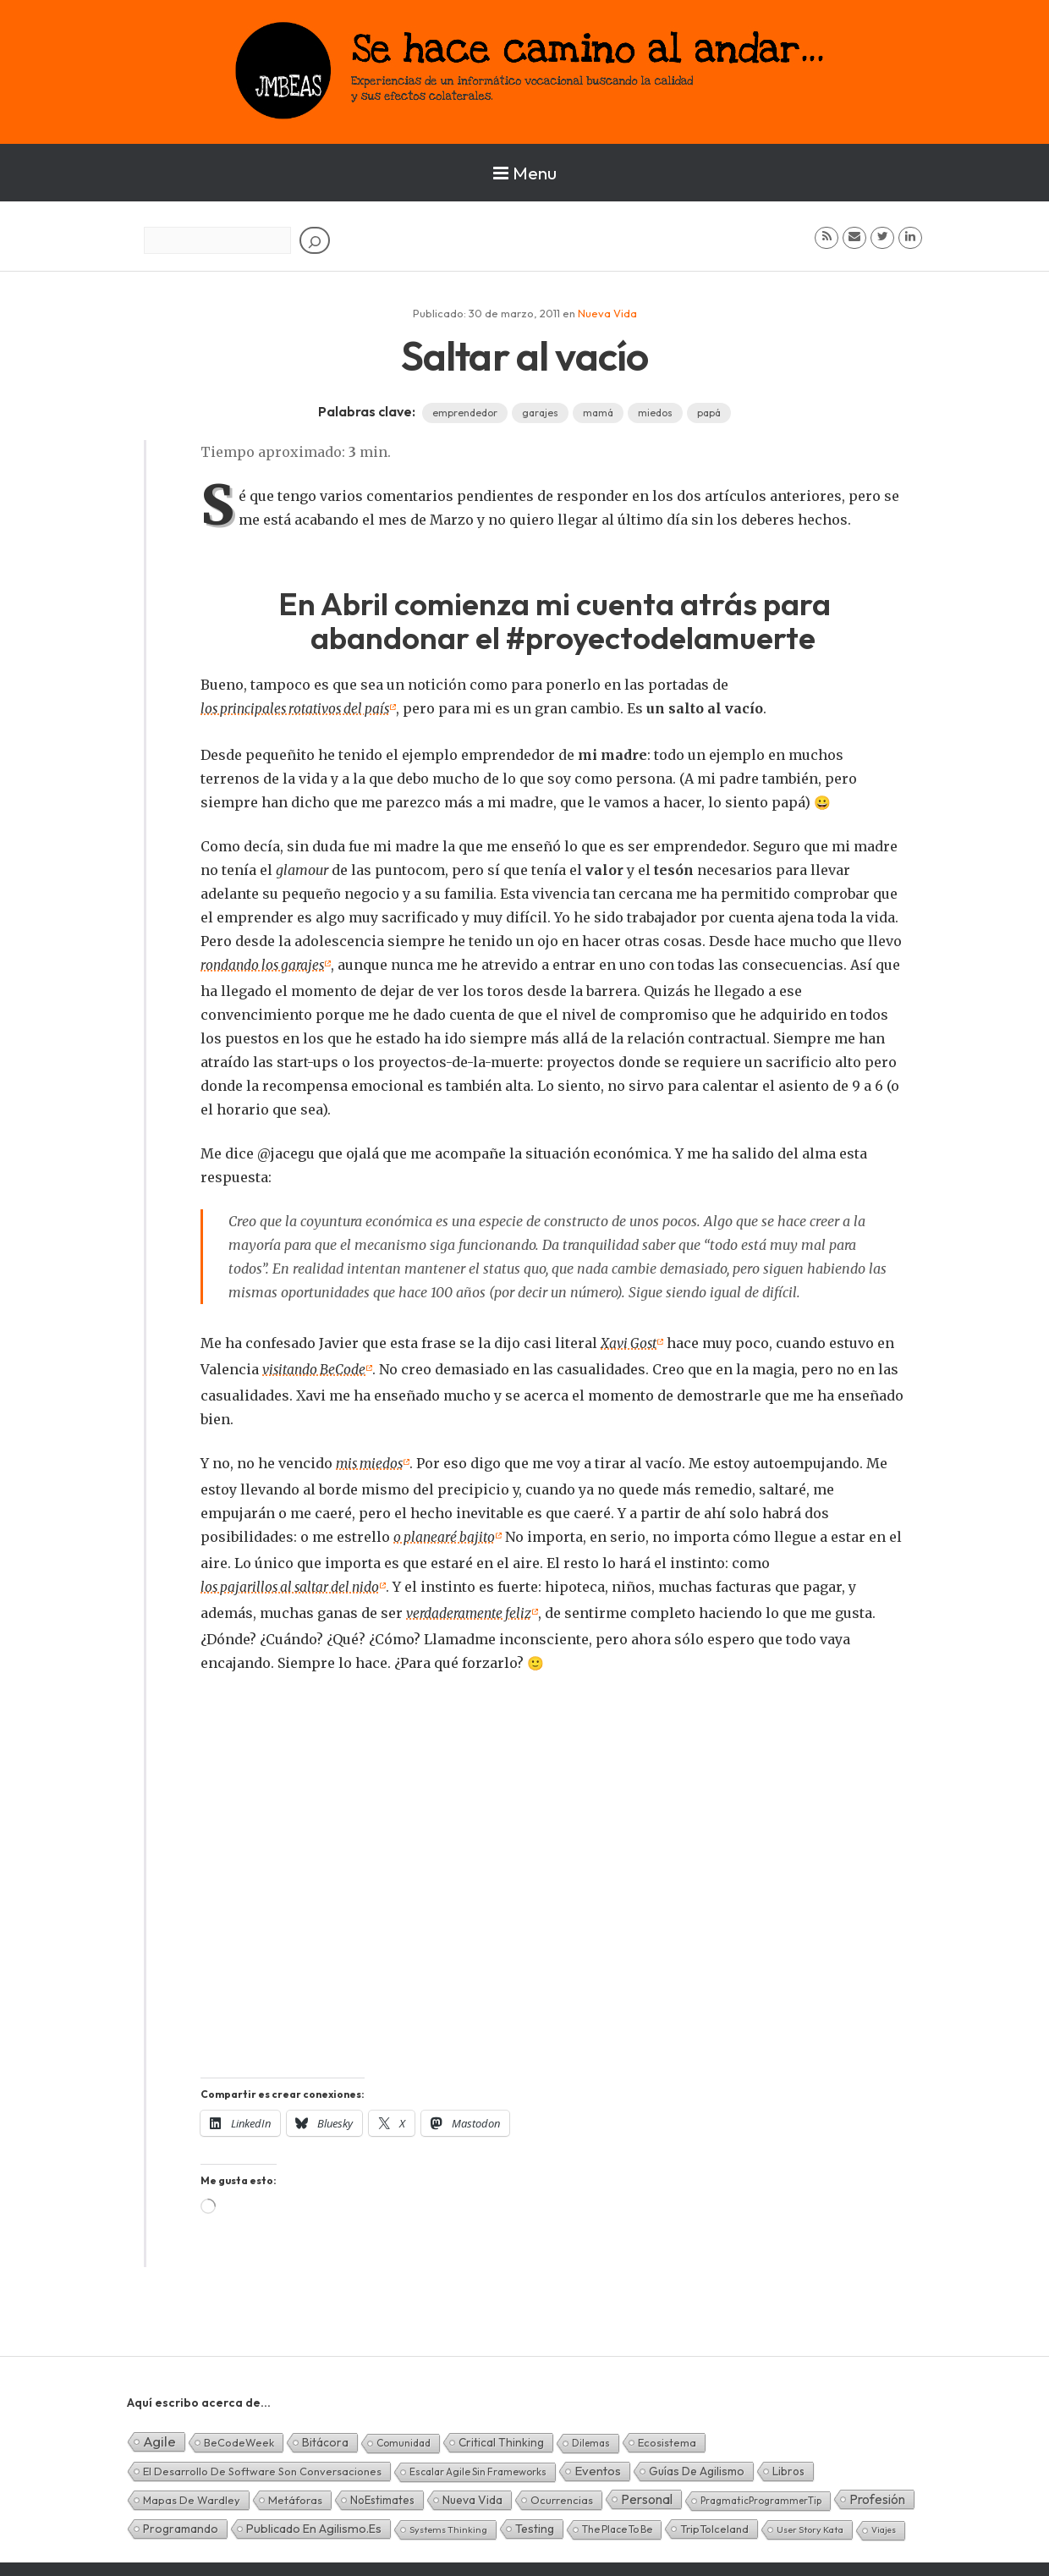  I want to click on Mapas de Wardley [Mapas de Wardley (6 elementos)], so click(191, 2493).